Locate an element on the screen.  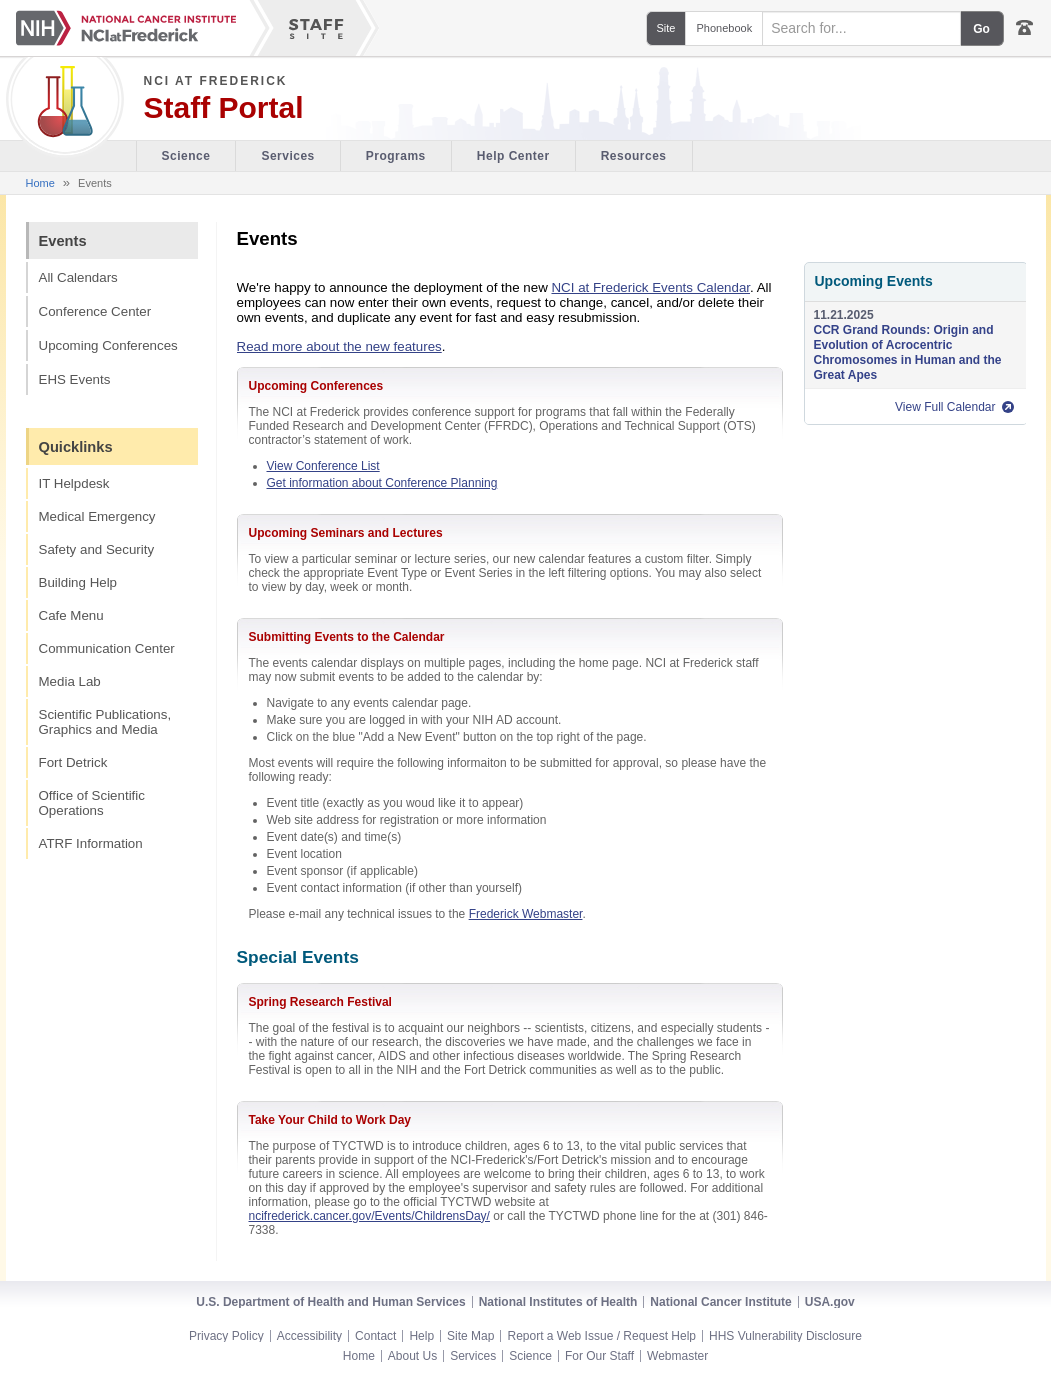
Site is located at coordinates (666, 28).